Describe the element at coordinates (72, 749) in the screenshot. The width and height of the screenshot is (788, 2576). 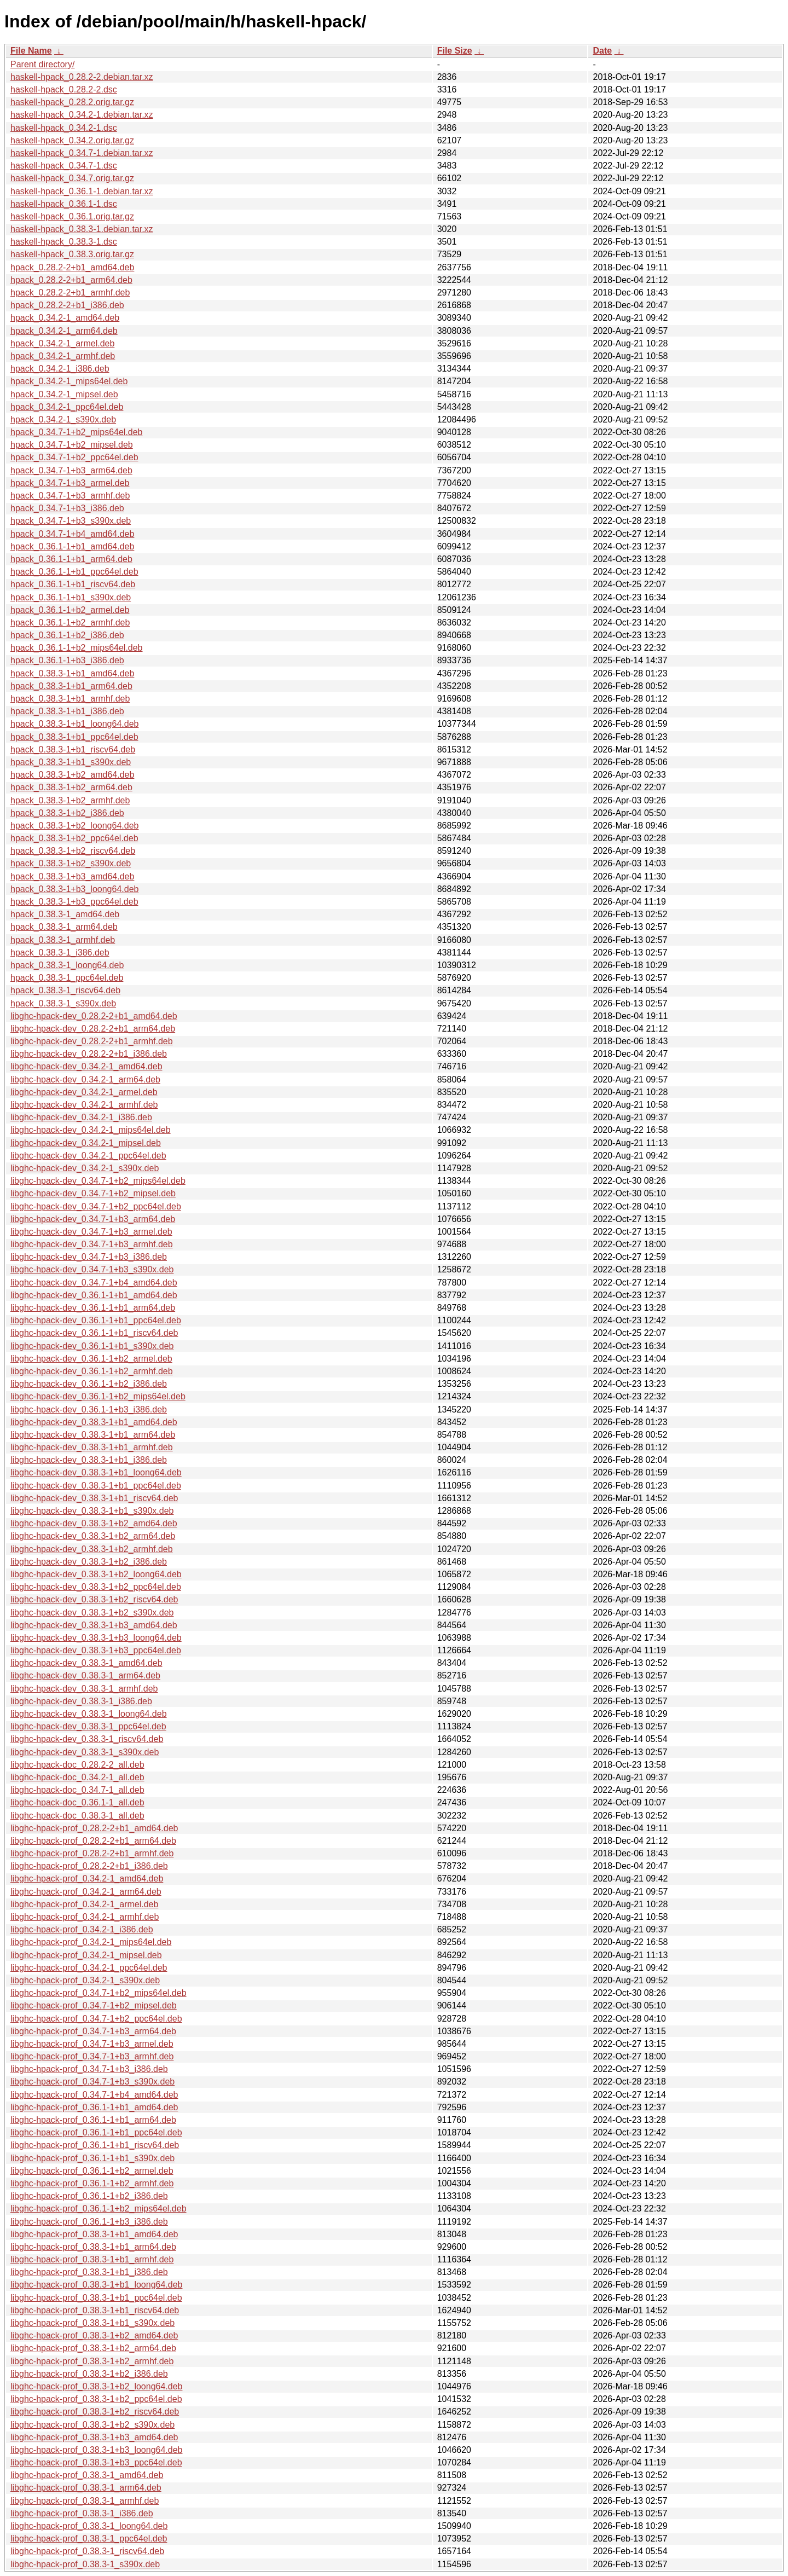
I see `hpack_0.38.3-1+b1_riscv64.deb` at that location.